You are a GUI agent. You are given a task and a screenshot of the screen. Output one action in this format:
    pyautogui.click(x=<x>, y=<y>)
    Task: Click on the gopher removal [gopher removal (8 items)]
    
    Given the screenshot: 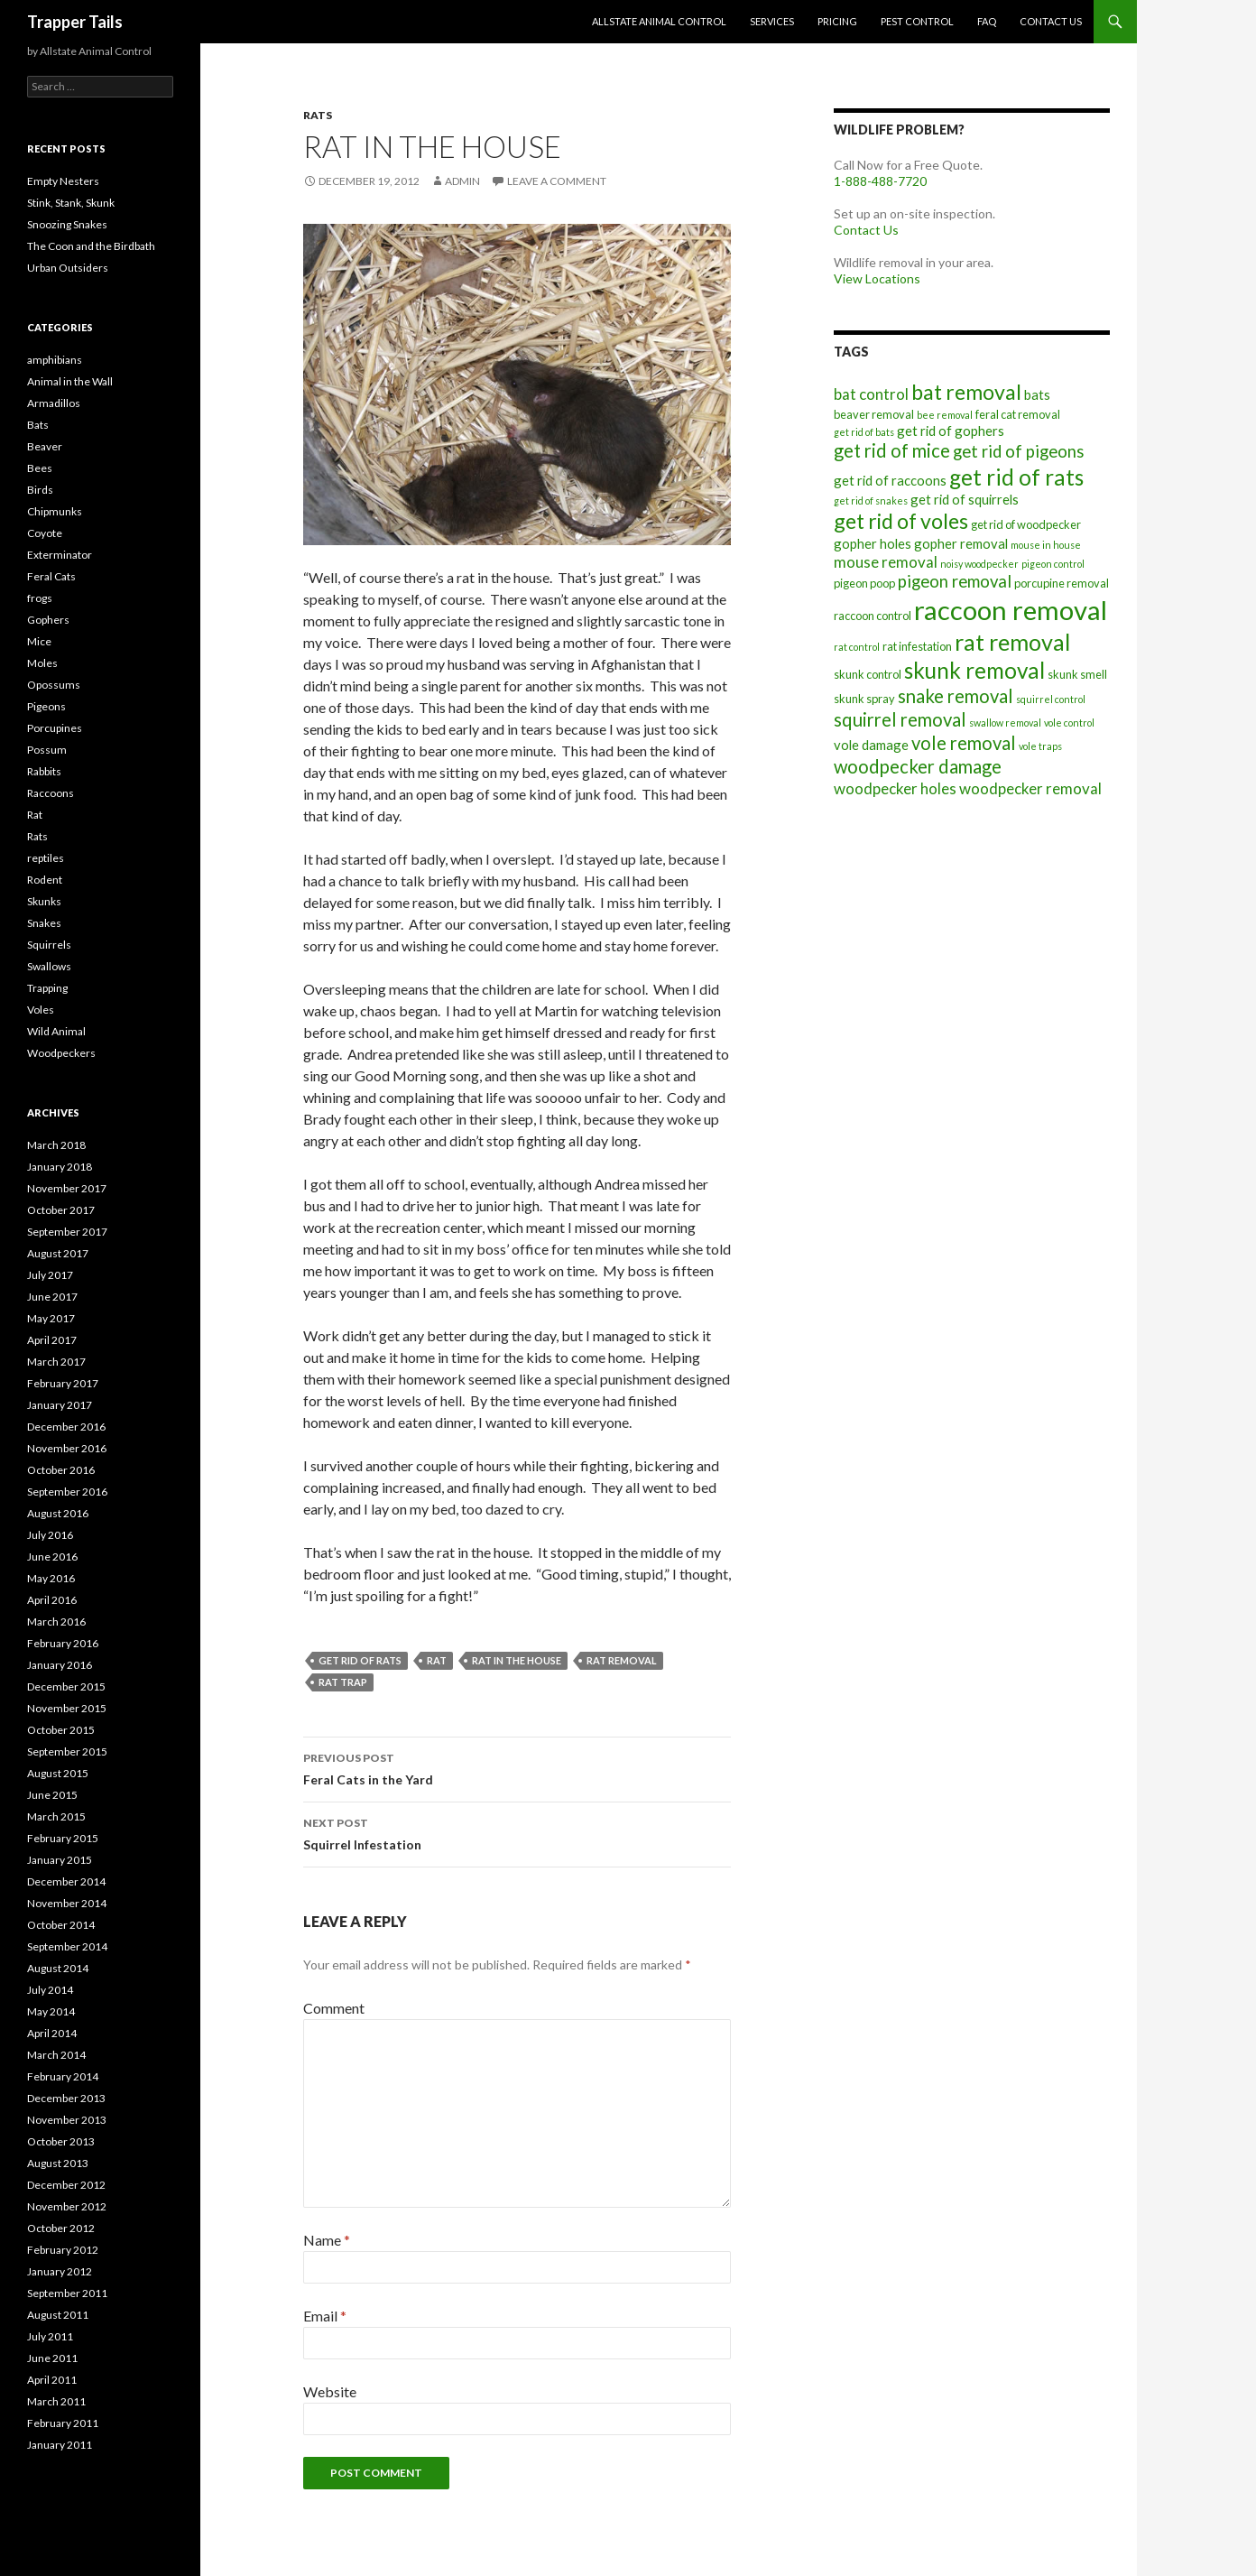 What is the action you would take?
    pyautogui.click(x=961, y=543)
    